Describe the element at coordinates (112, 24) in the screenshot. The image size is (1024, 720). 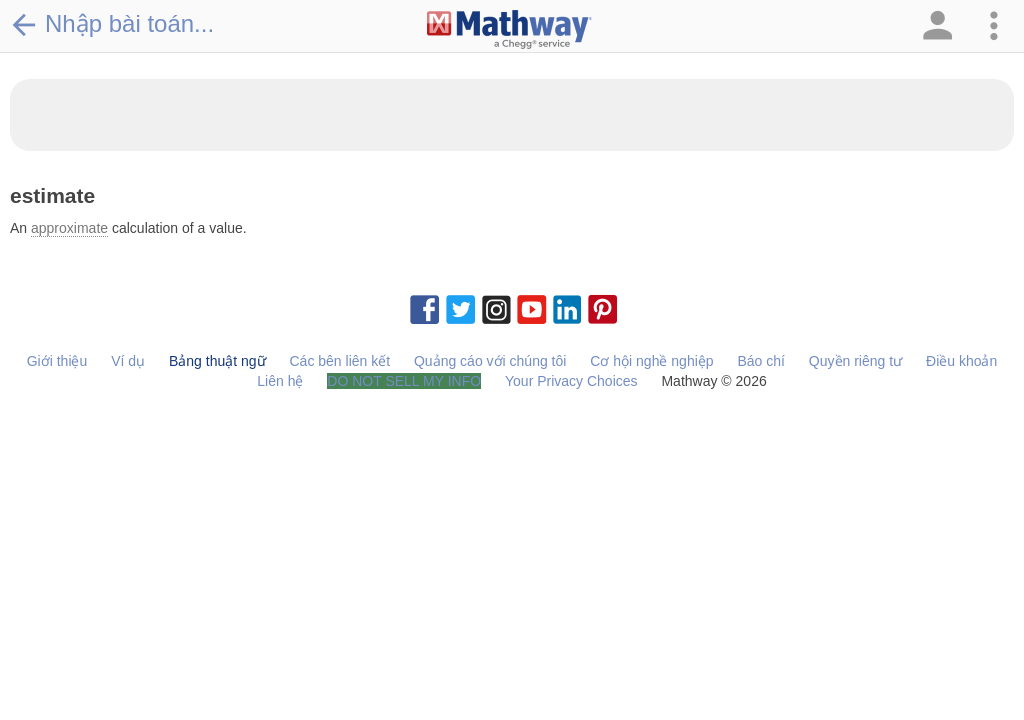
I see `Nhập bài toán...` at that location.